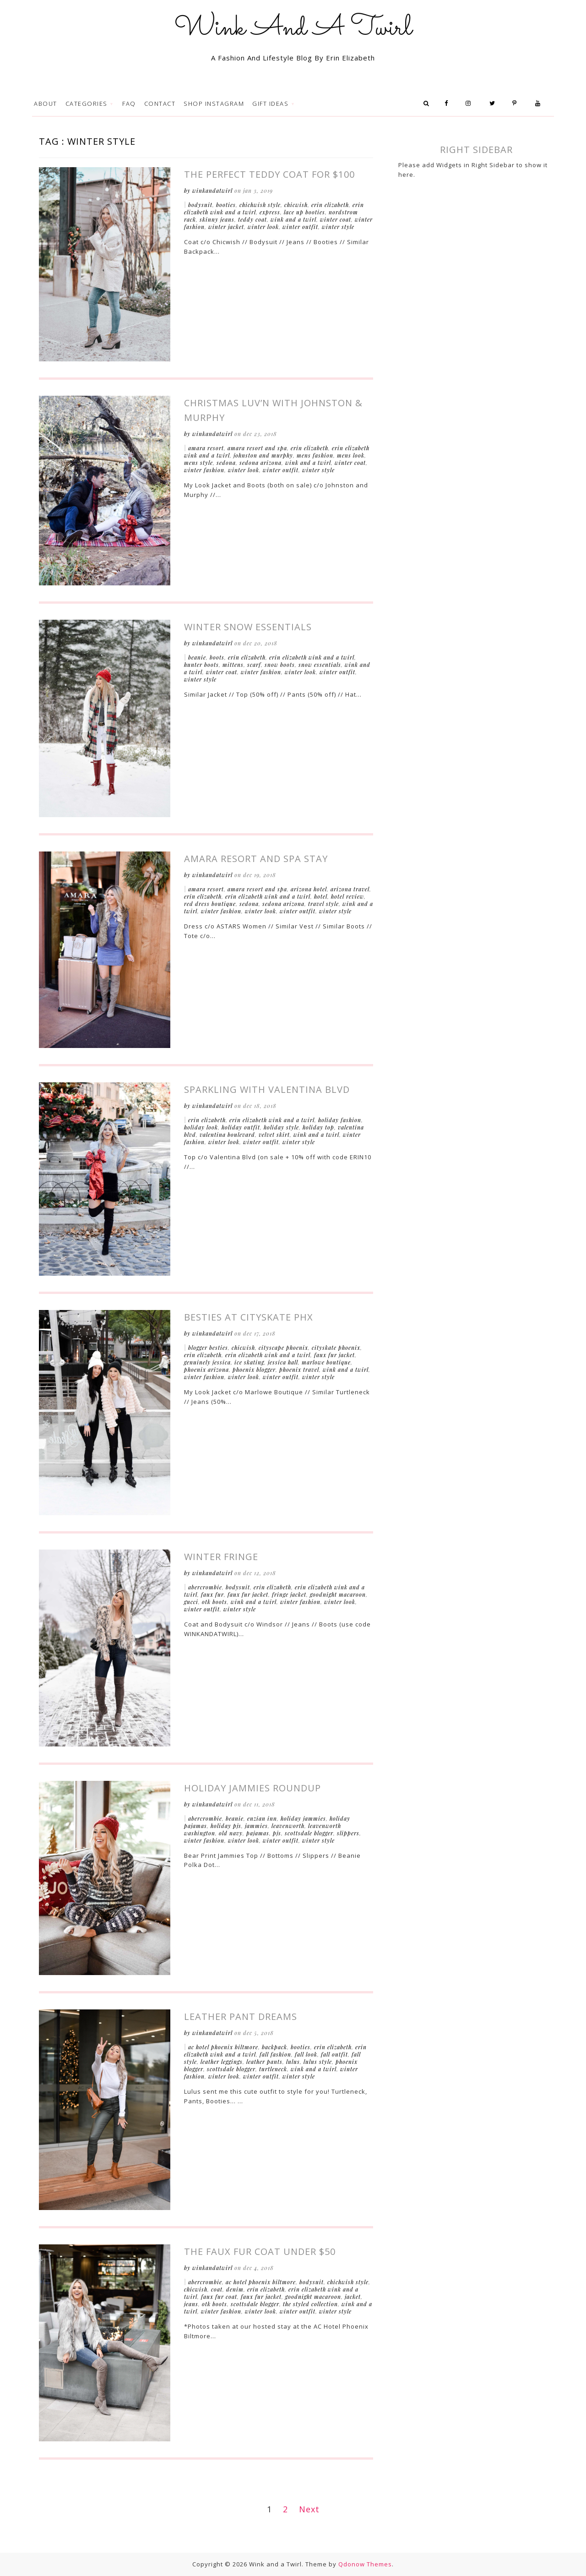 Image resolution: width=586 pixels, height=2576 pixels. What do you see at coordinates (257, 448) in the screenshot?
I see `Amara Resort and Spa` at bounding box center [257, 448].